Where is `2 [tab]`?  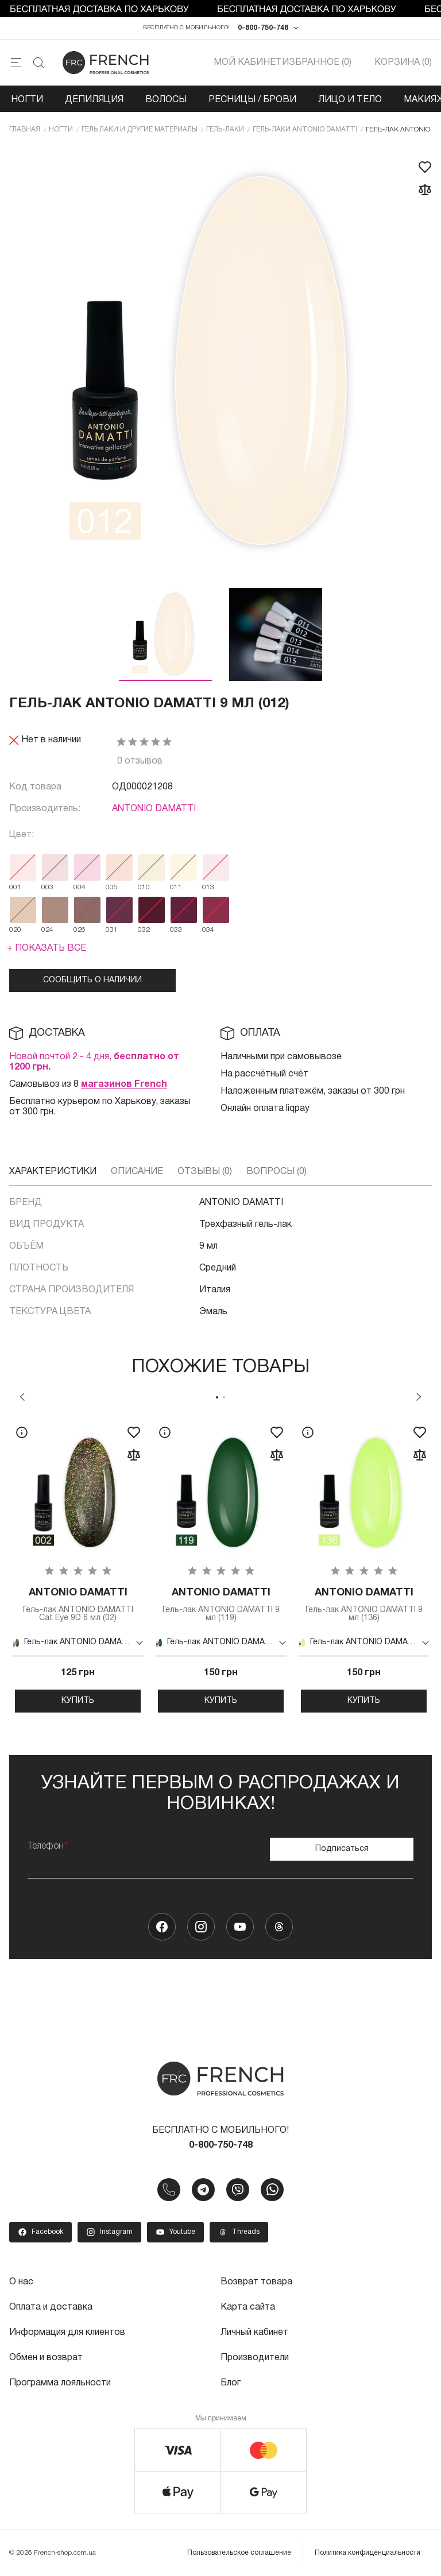
2 [tab] is located at coordinates (224, 1397).